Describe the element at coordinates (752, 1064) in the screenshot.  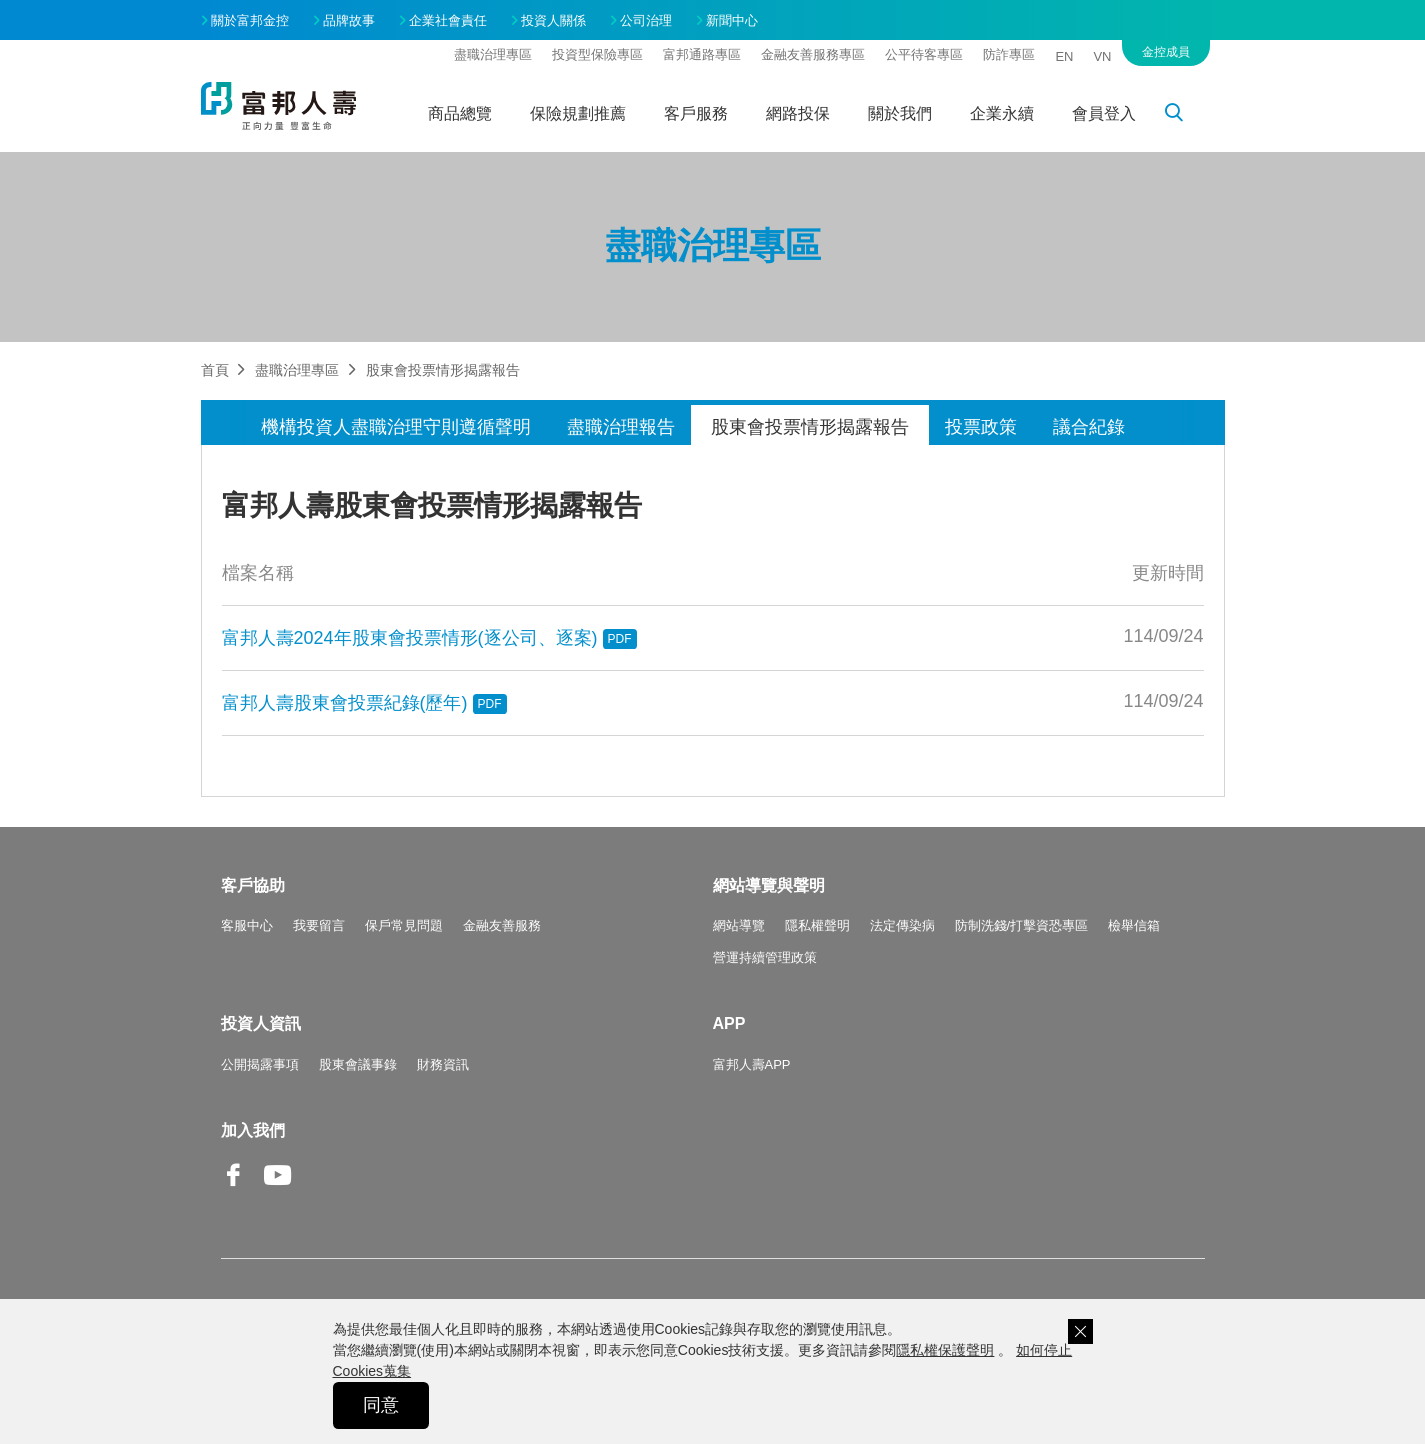
I see `富邦人壽APP` at that location.